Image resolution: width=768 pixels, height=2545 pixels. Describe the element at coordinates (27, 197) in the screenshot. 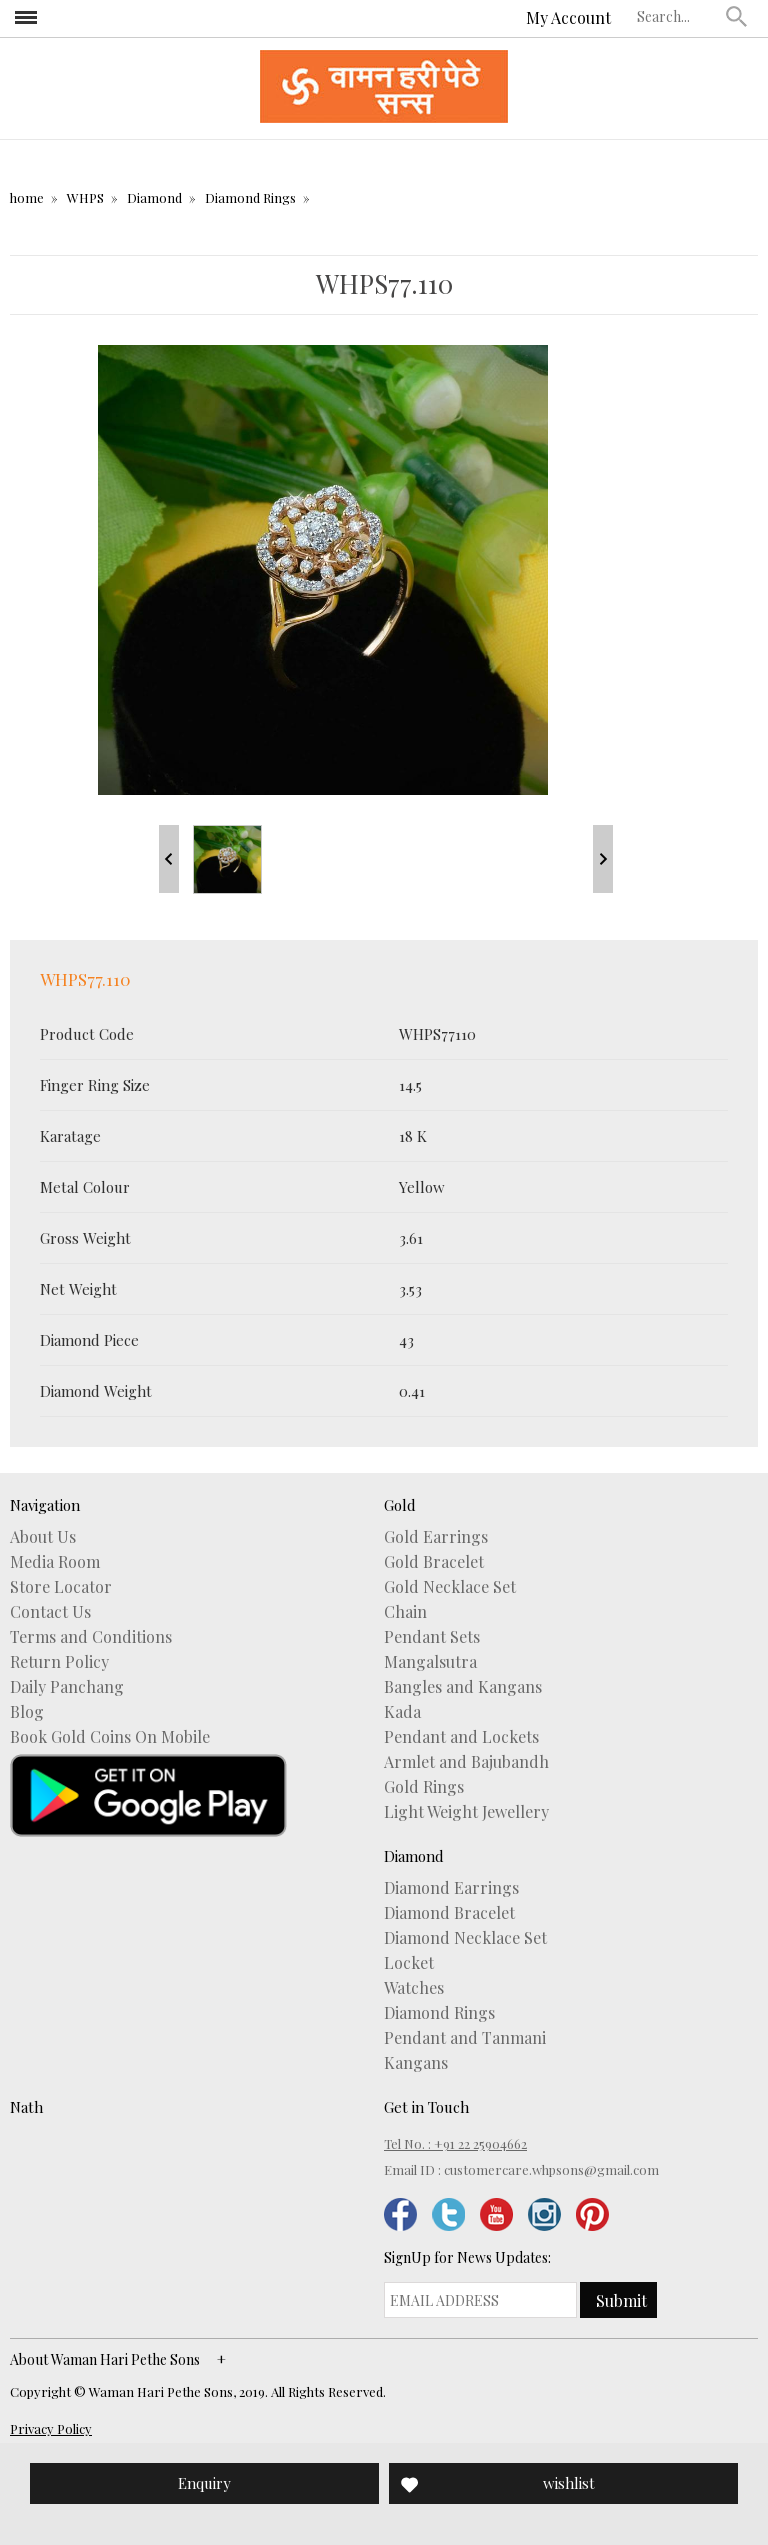

I see `home` at that location.